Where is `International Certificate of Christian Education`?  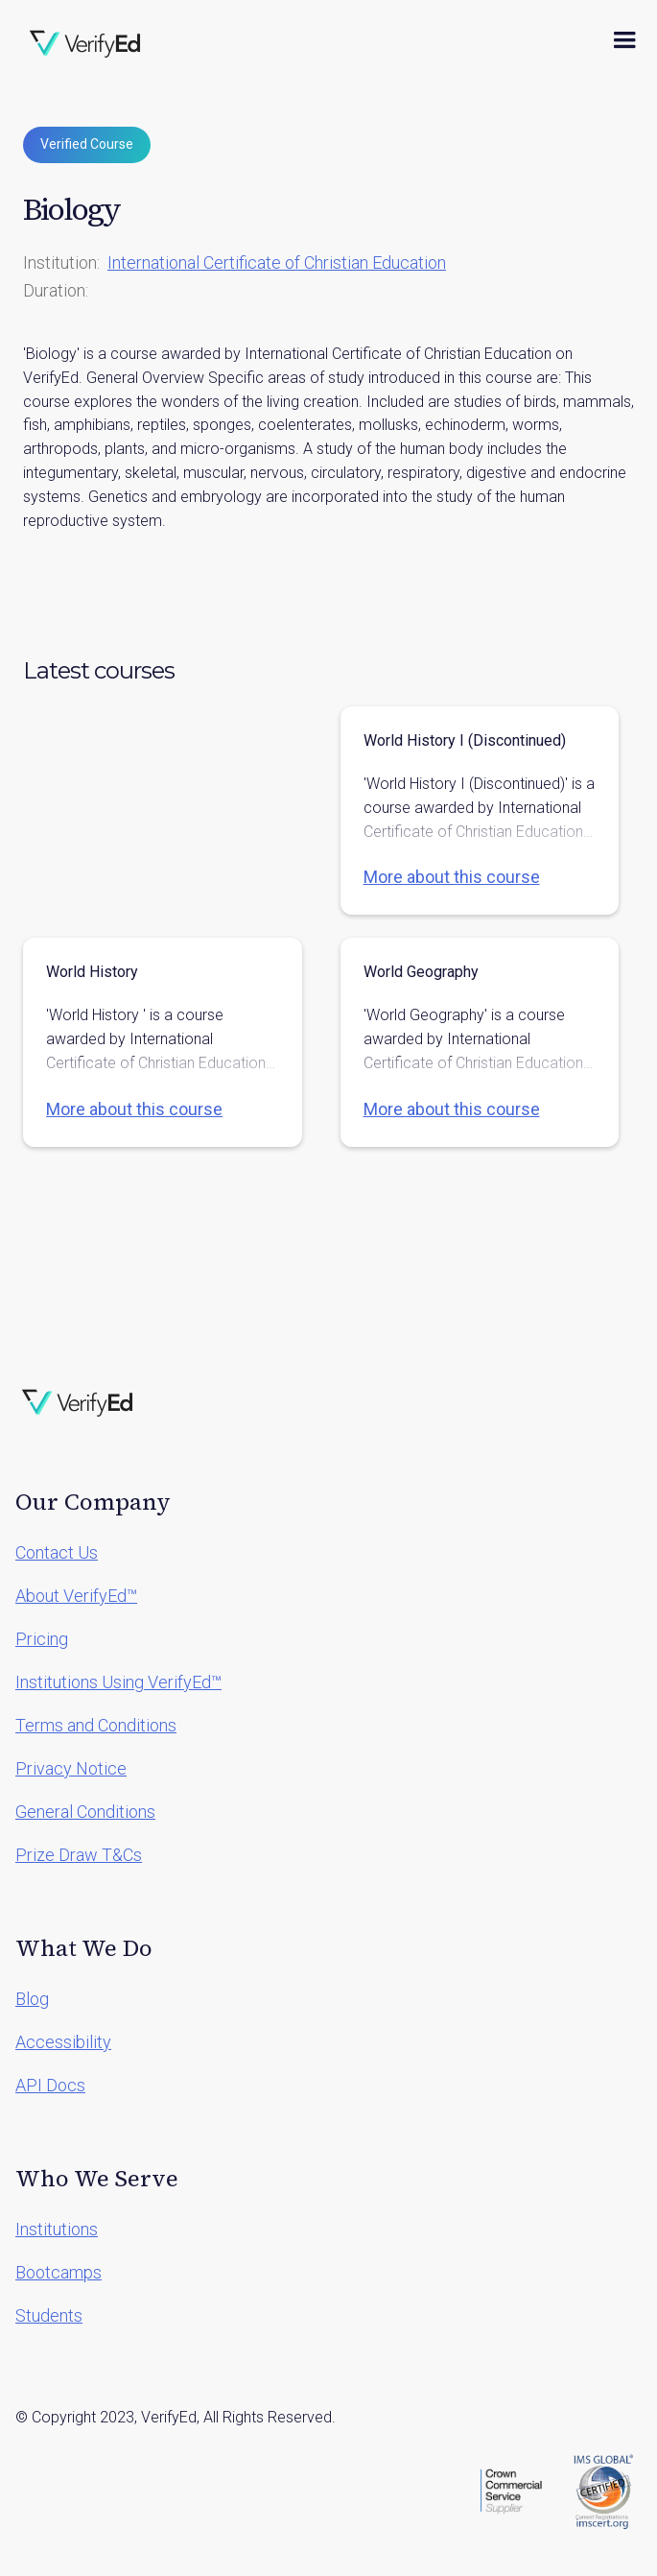 International Certificate of Christian Education is located at coordinates (276, 262).